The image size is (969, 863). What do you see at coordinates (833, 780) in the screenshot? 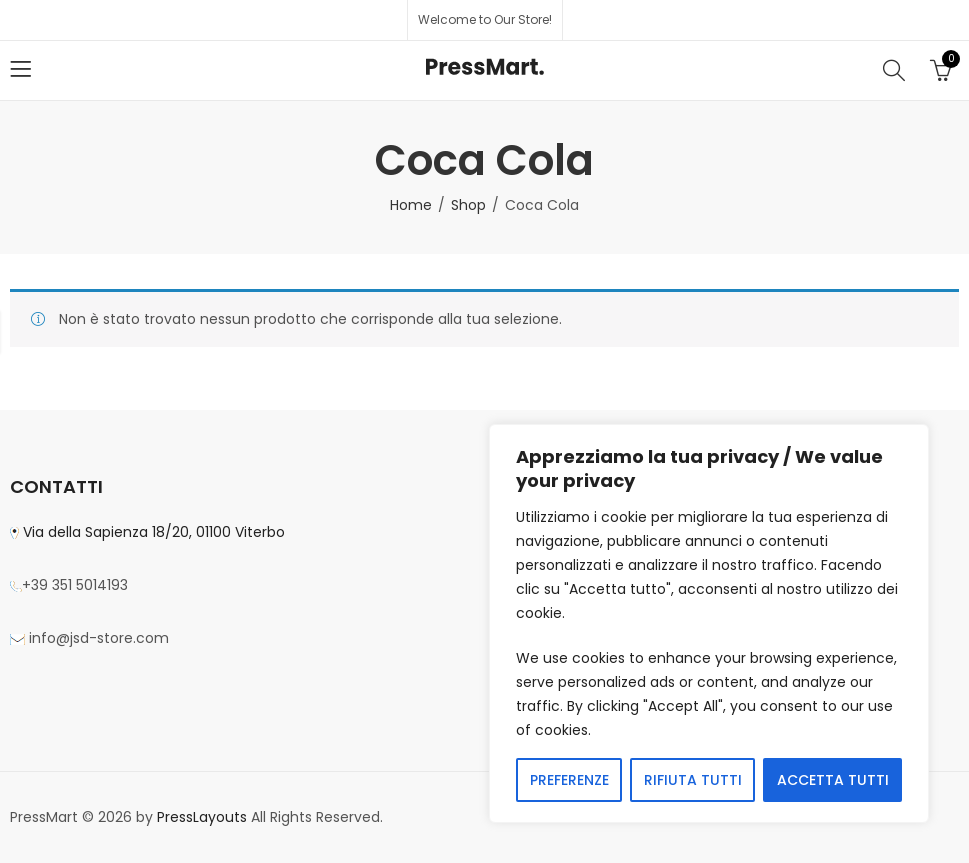
I see `ACCETTA TUTTI` at bounding box center [833, 780].